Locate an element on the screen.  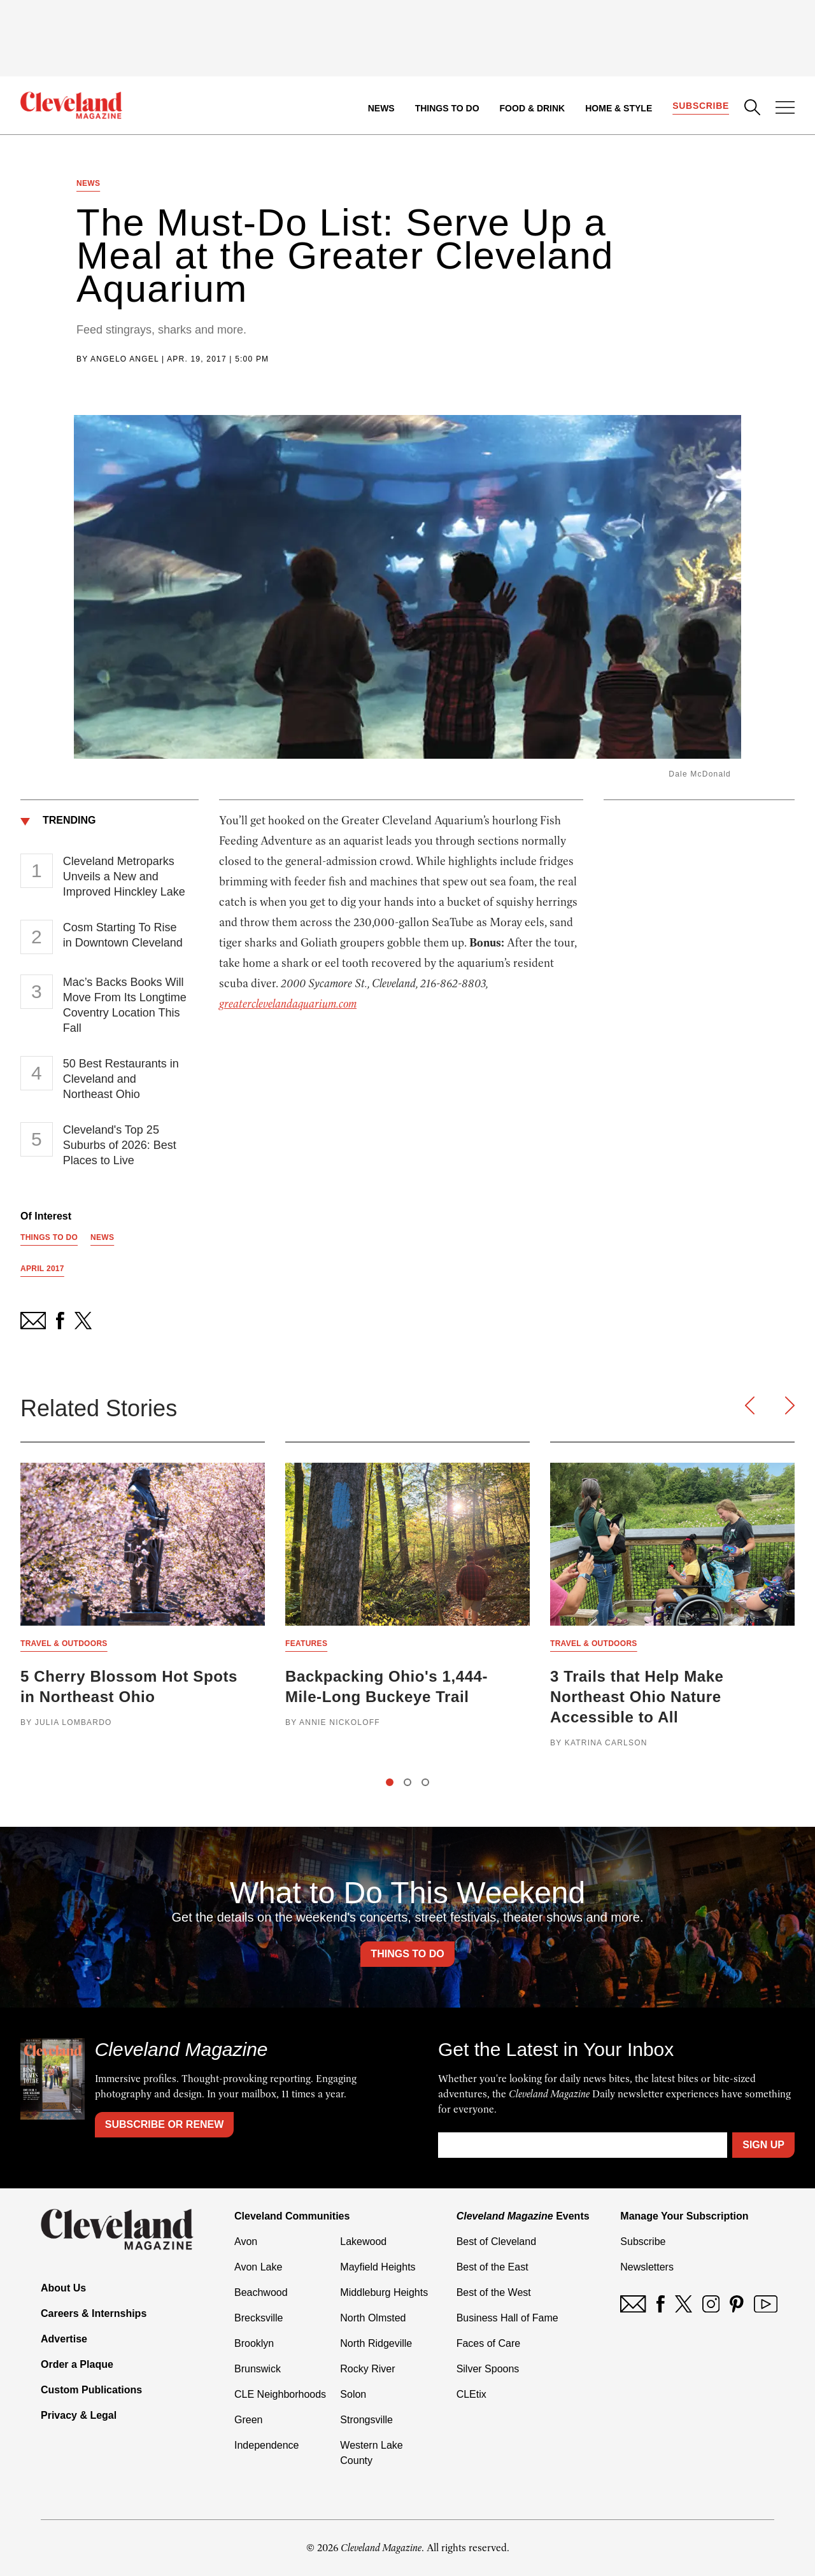
Cosm Starting To Rise in Downtown Cleveland is located at coordinates (123, 935).